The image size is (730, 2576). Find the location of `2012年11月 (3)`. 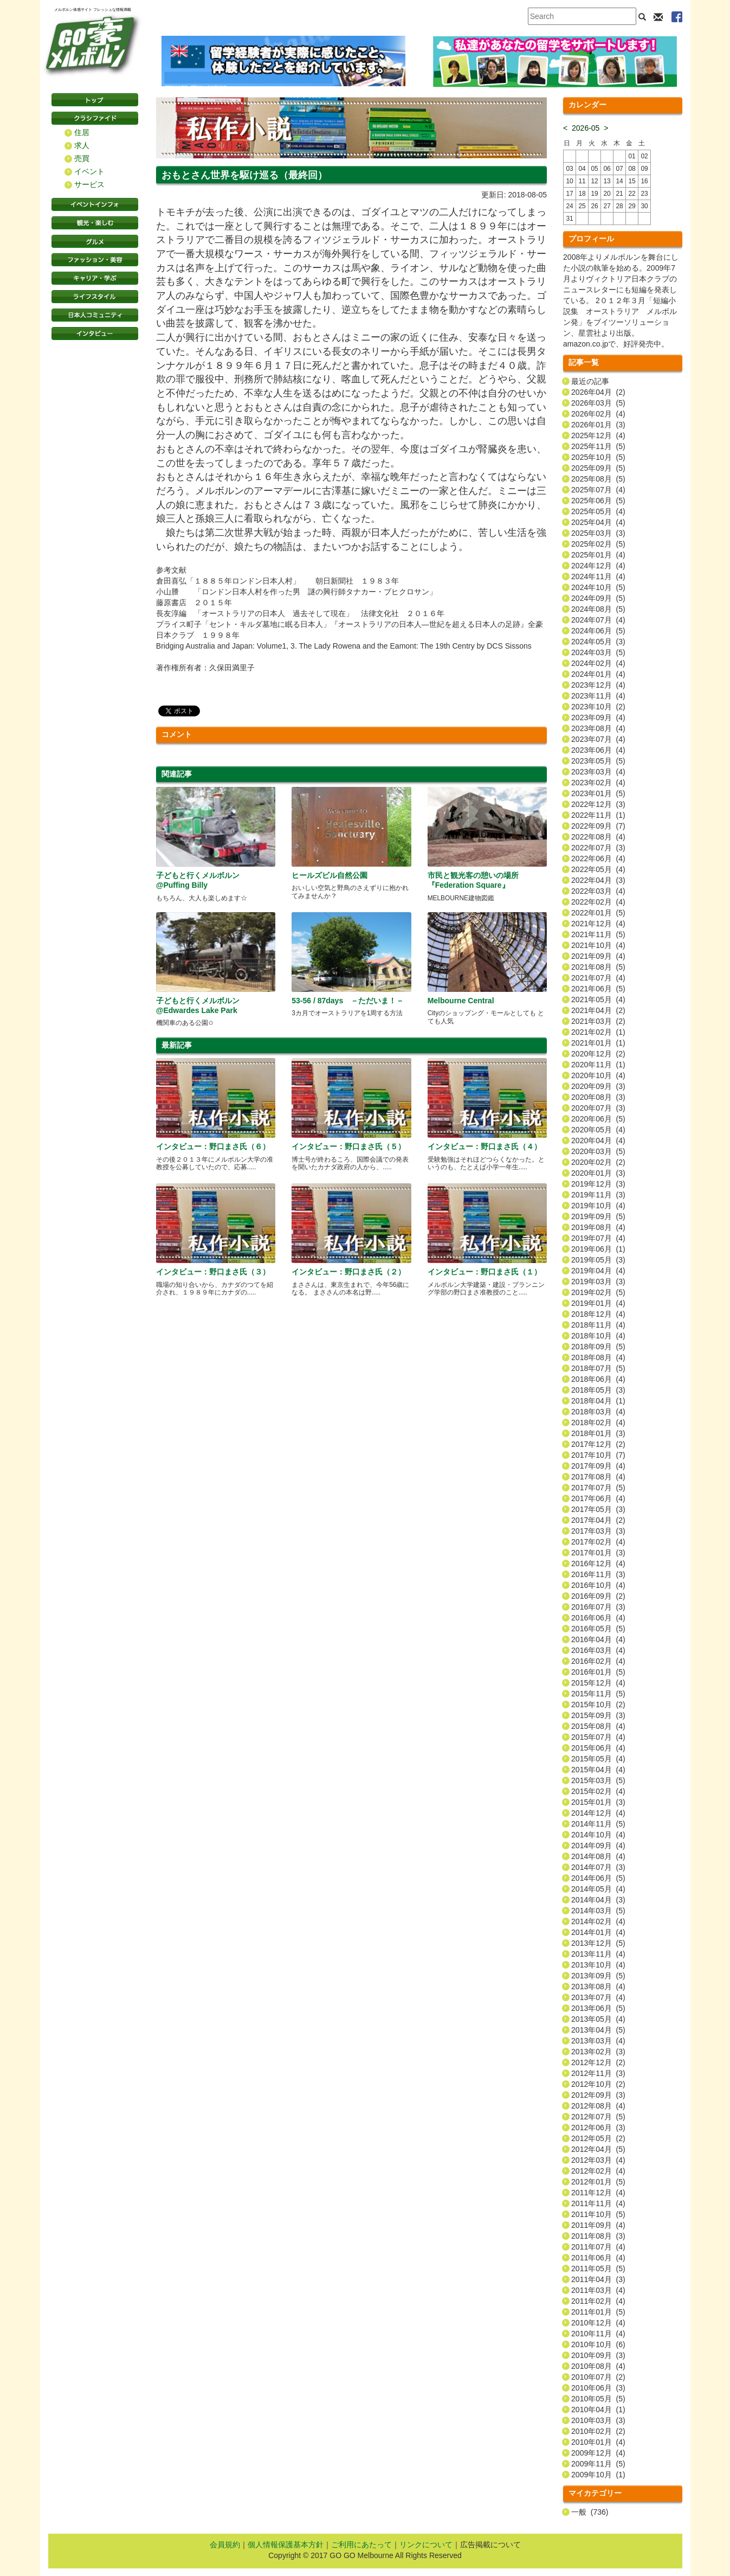

2012年11月 (3) is located at coordinates (598, 2073).